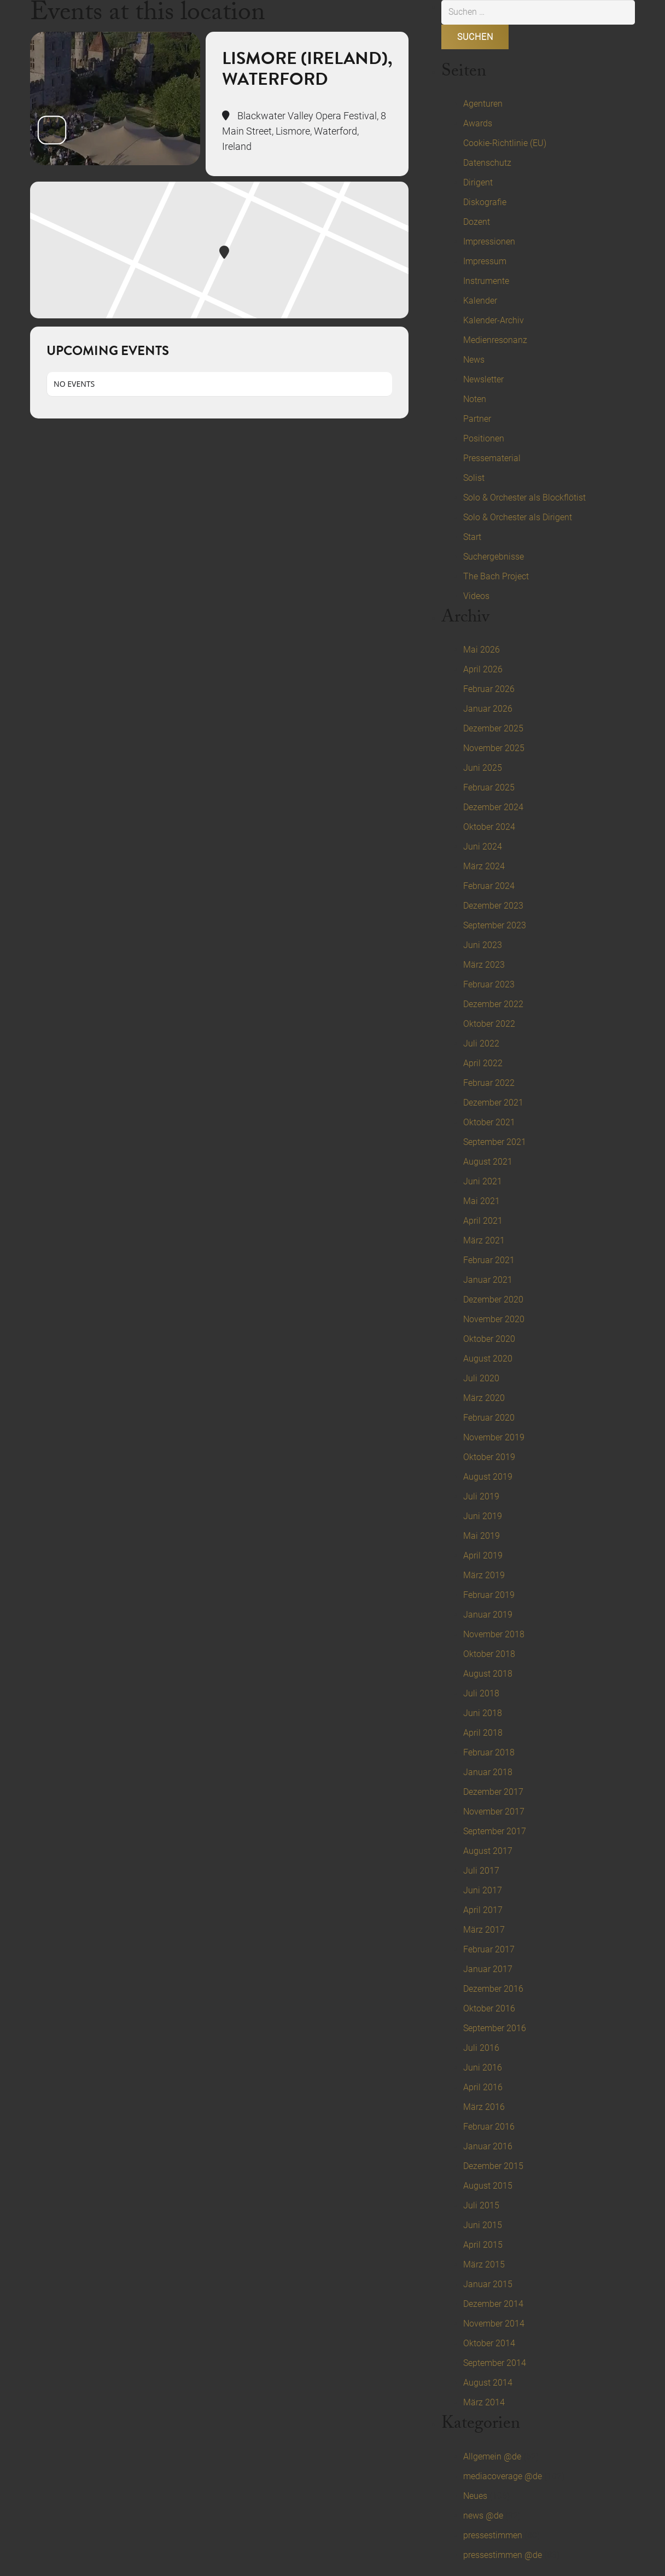 Image resolution: width=665 pixels, height=2576 pixels. Describe the element at coordinates (493, 1299) in the screenshot. I see `Dezember 2020` at that location.